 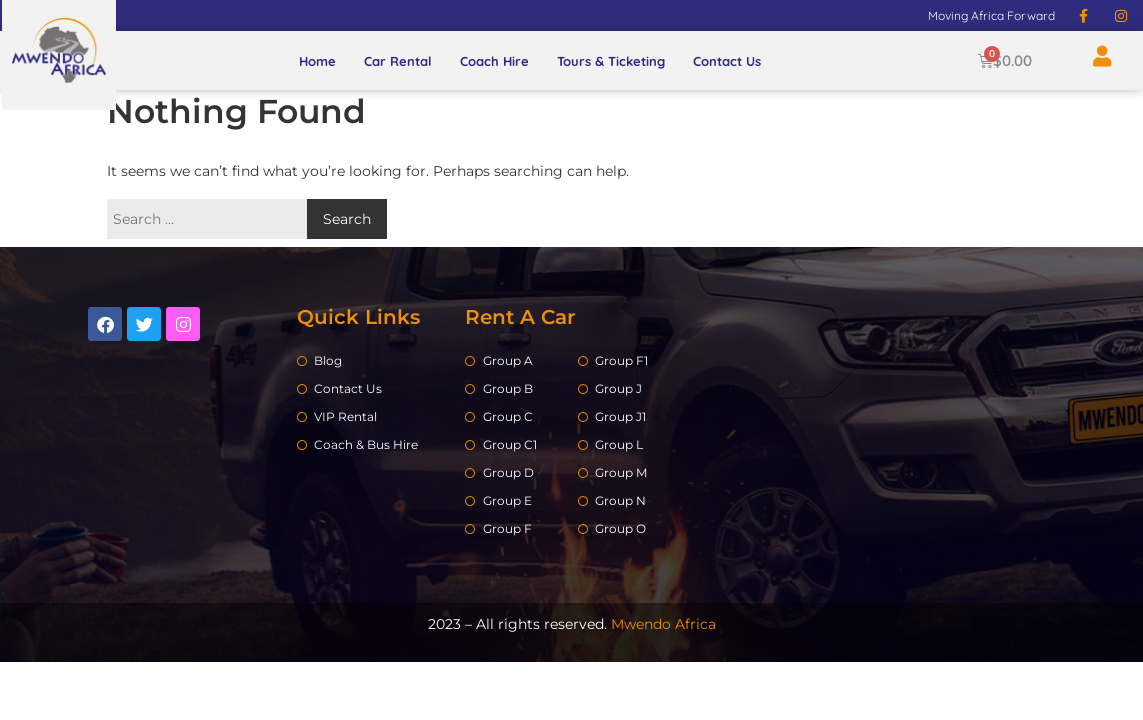 I want to click on Coach Hire, so click(x=494, y=61).